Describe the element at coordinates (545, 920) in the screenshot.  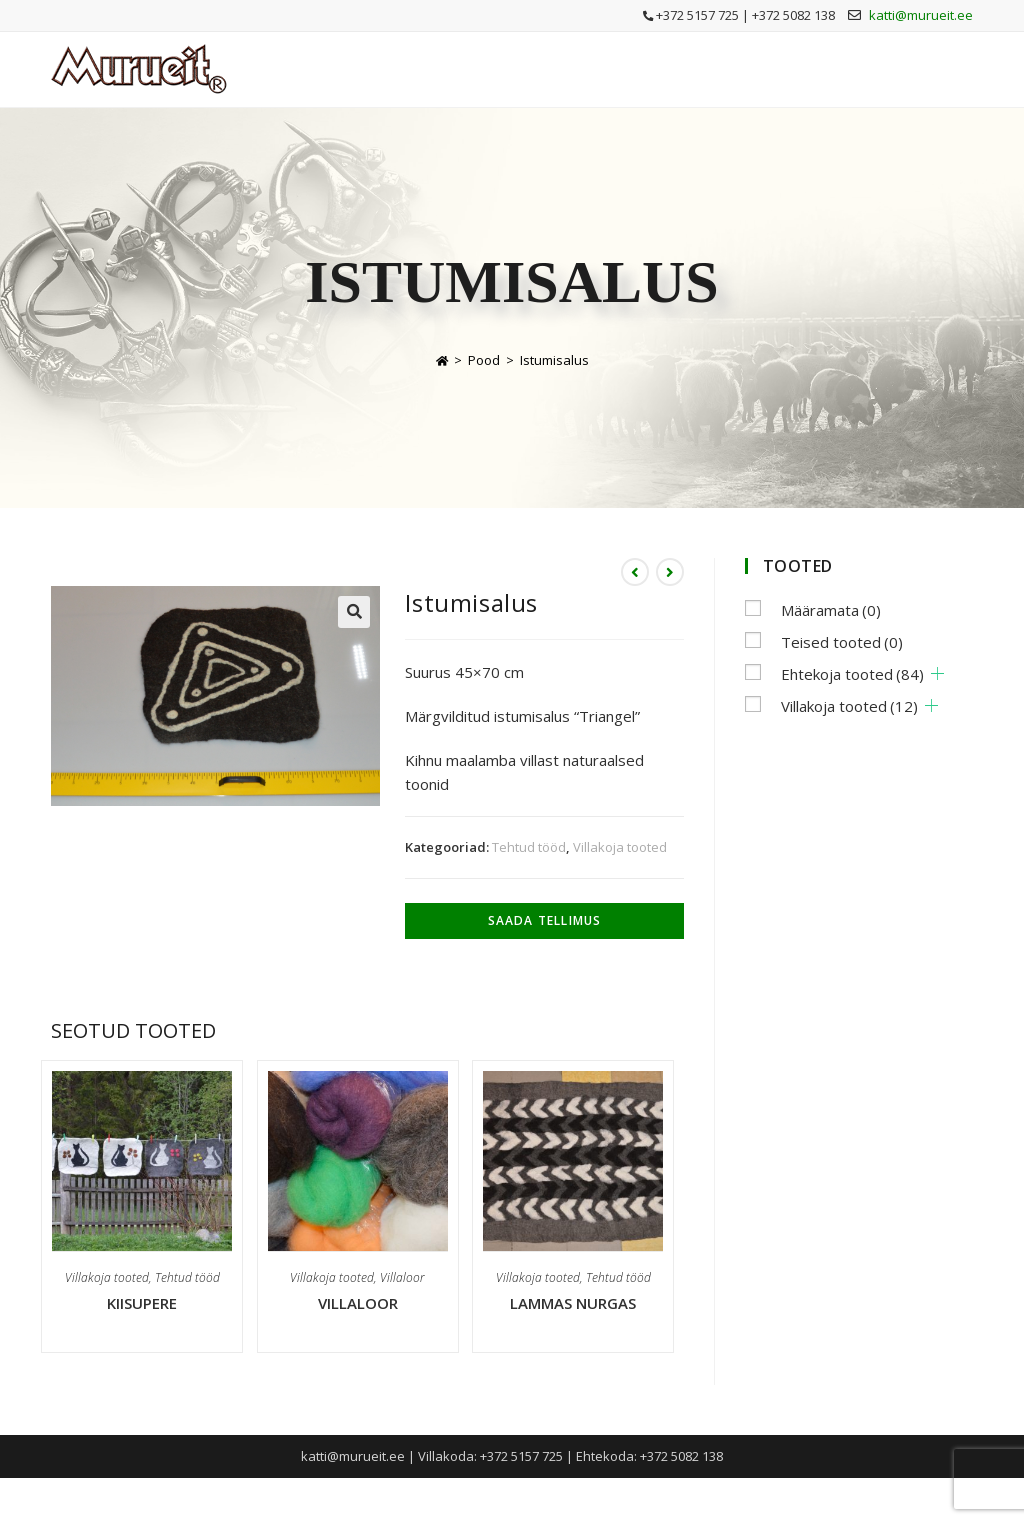
I see `Saada tellimus` at that location.